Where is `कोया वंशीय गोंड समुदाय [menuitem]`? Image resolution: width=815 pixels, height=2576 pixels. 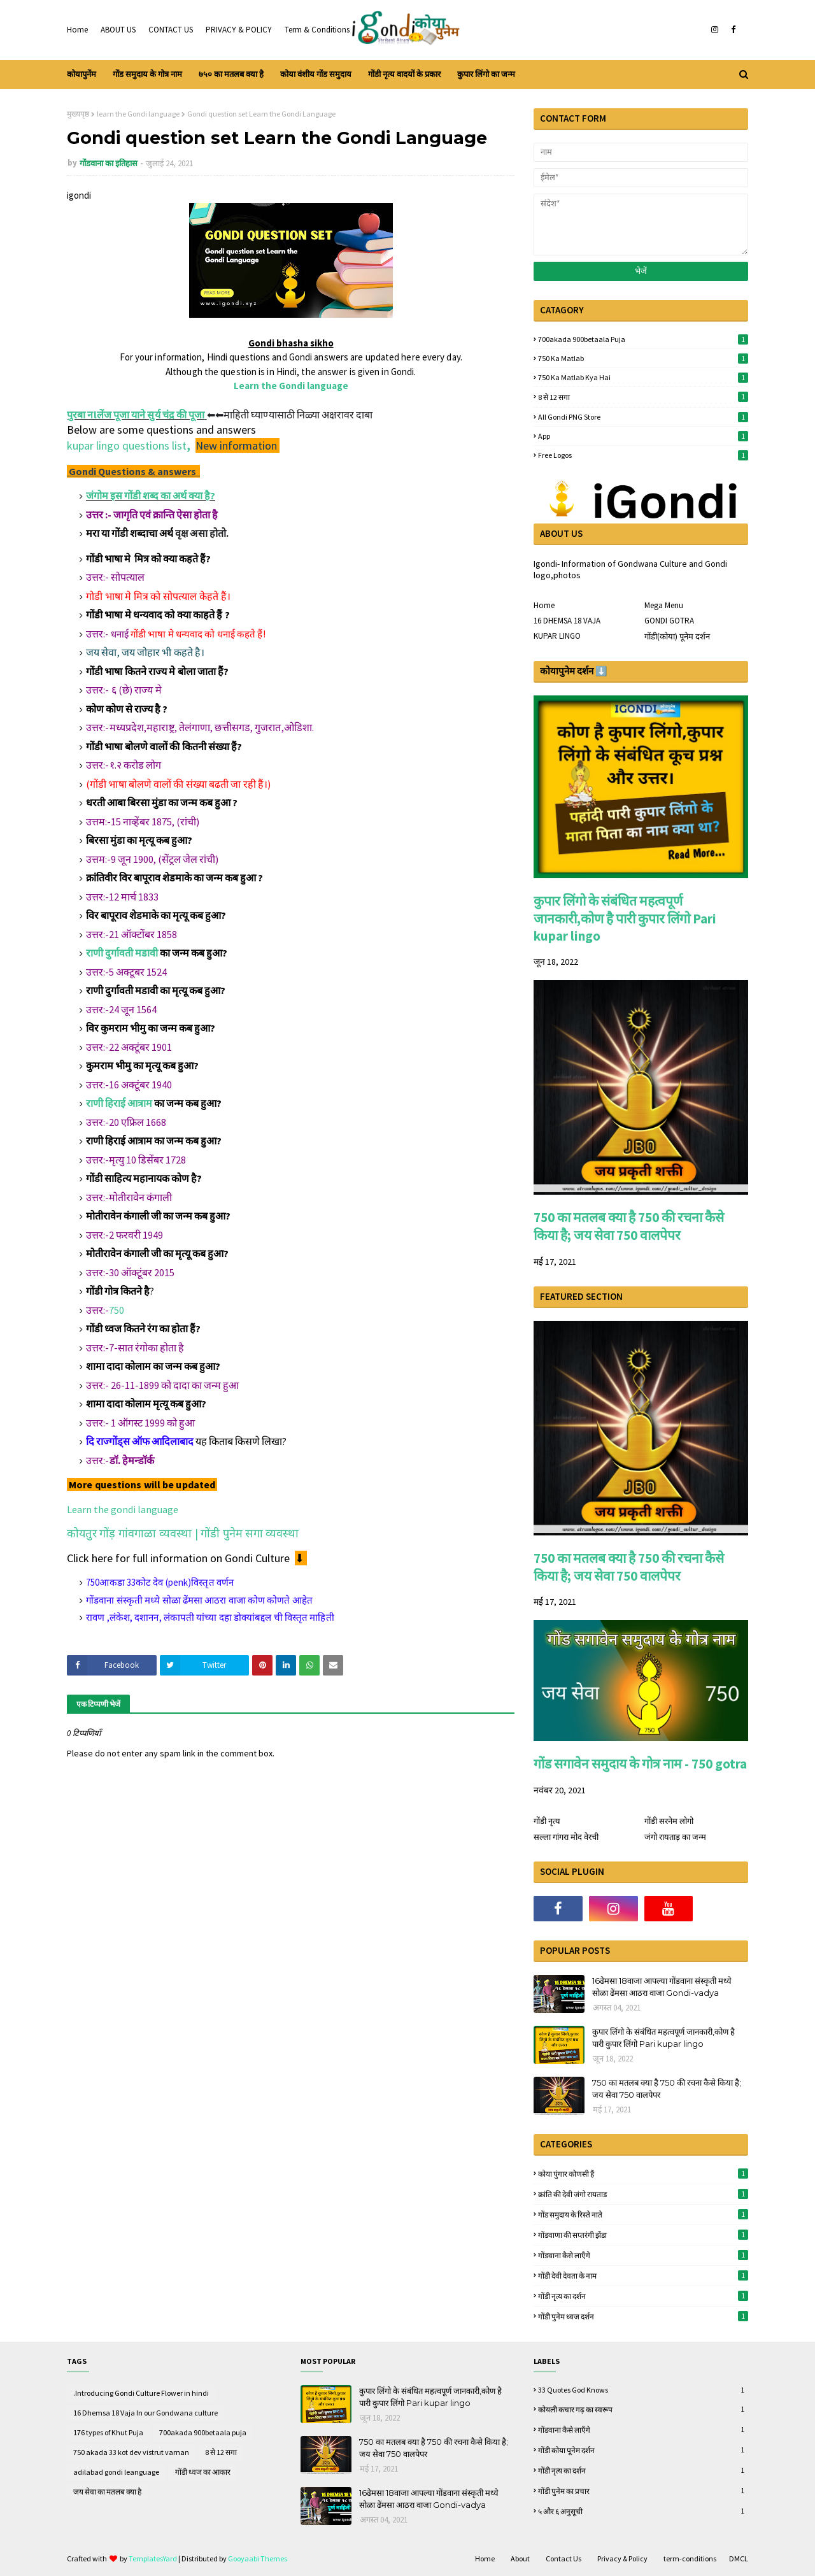
कोया वंशीय गोंड समुदाय [menuitem] is located at coordinates (315, 74).